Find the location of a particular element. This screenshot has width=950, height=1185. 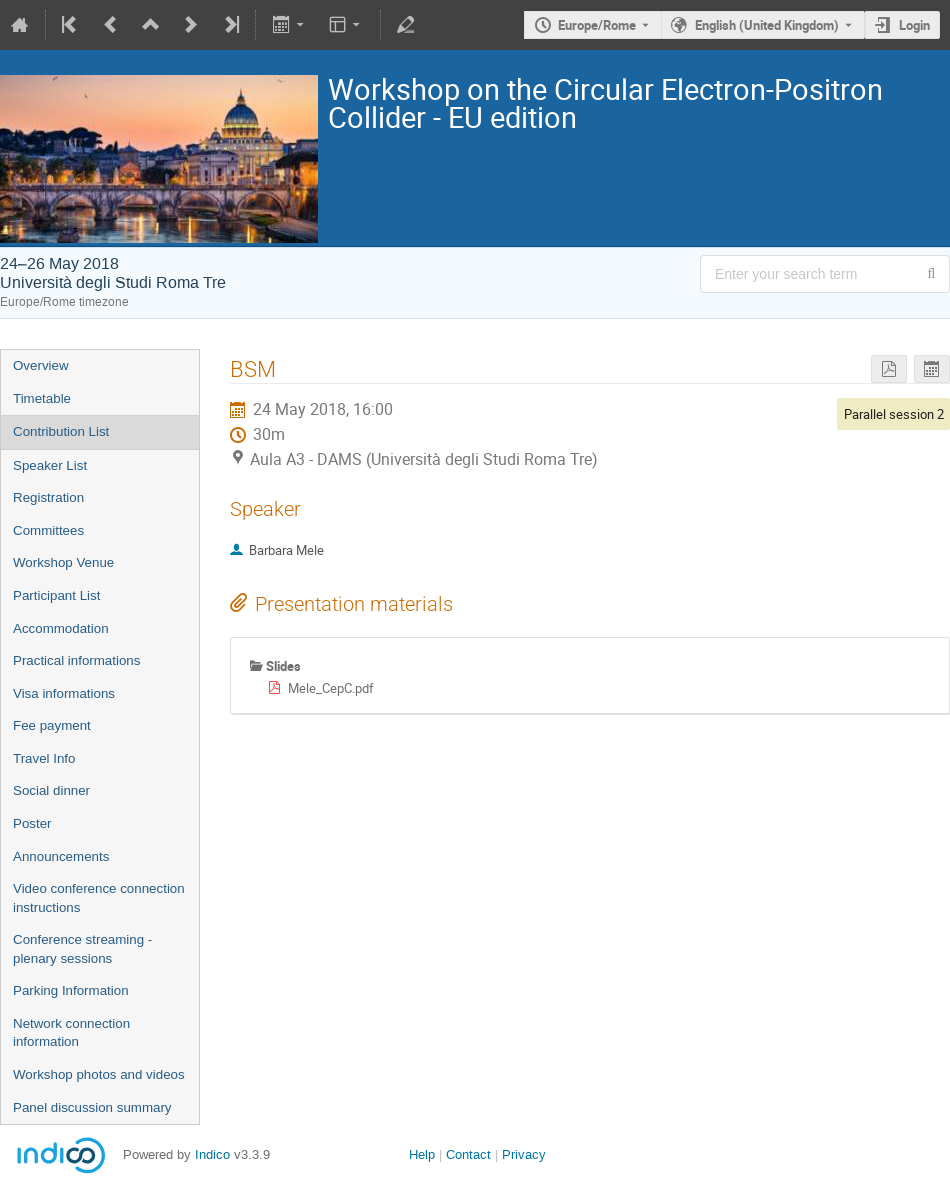

Poster is located at coordinates (32, 823).